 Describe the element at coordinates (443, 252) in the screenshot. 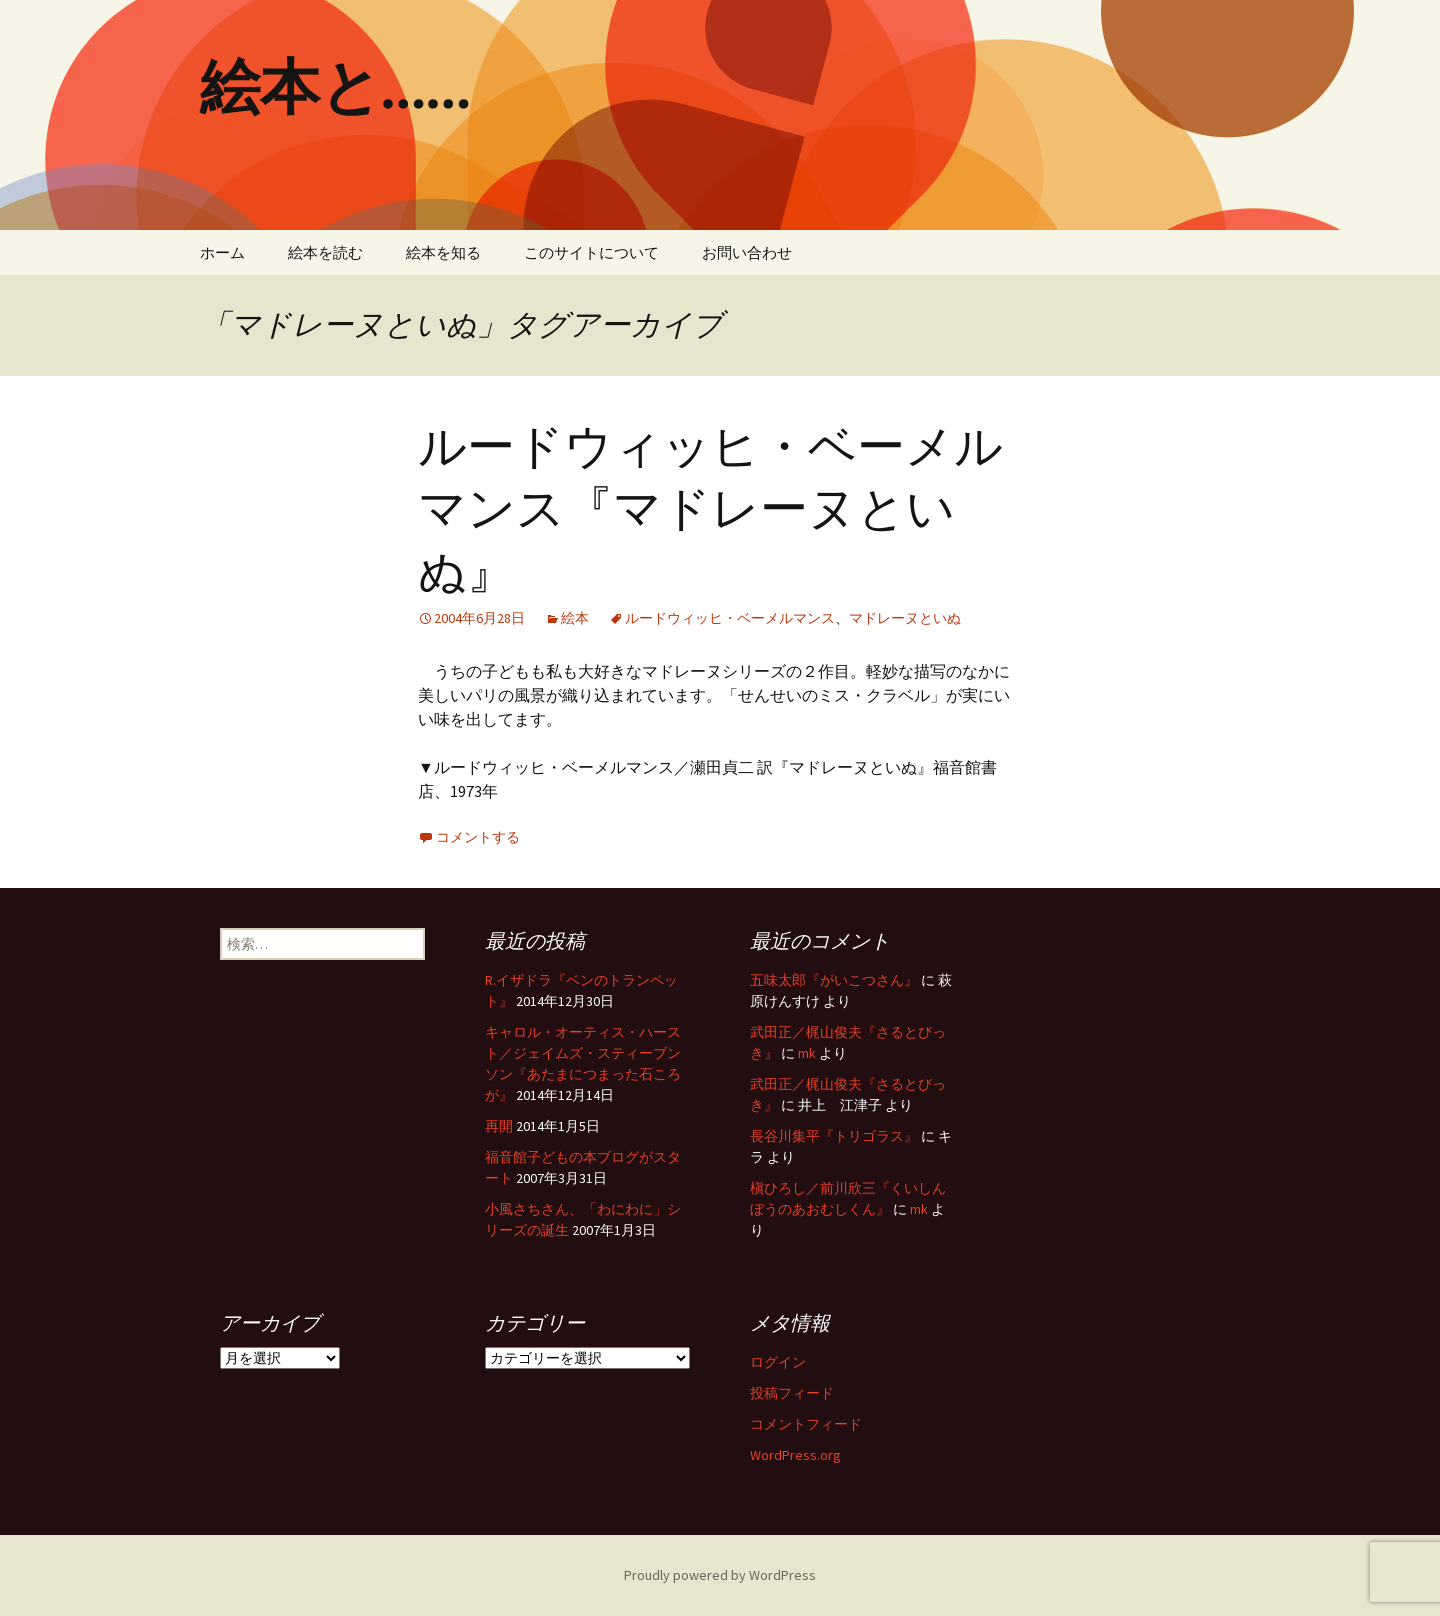

I see `絵本を知る` at that location.